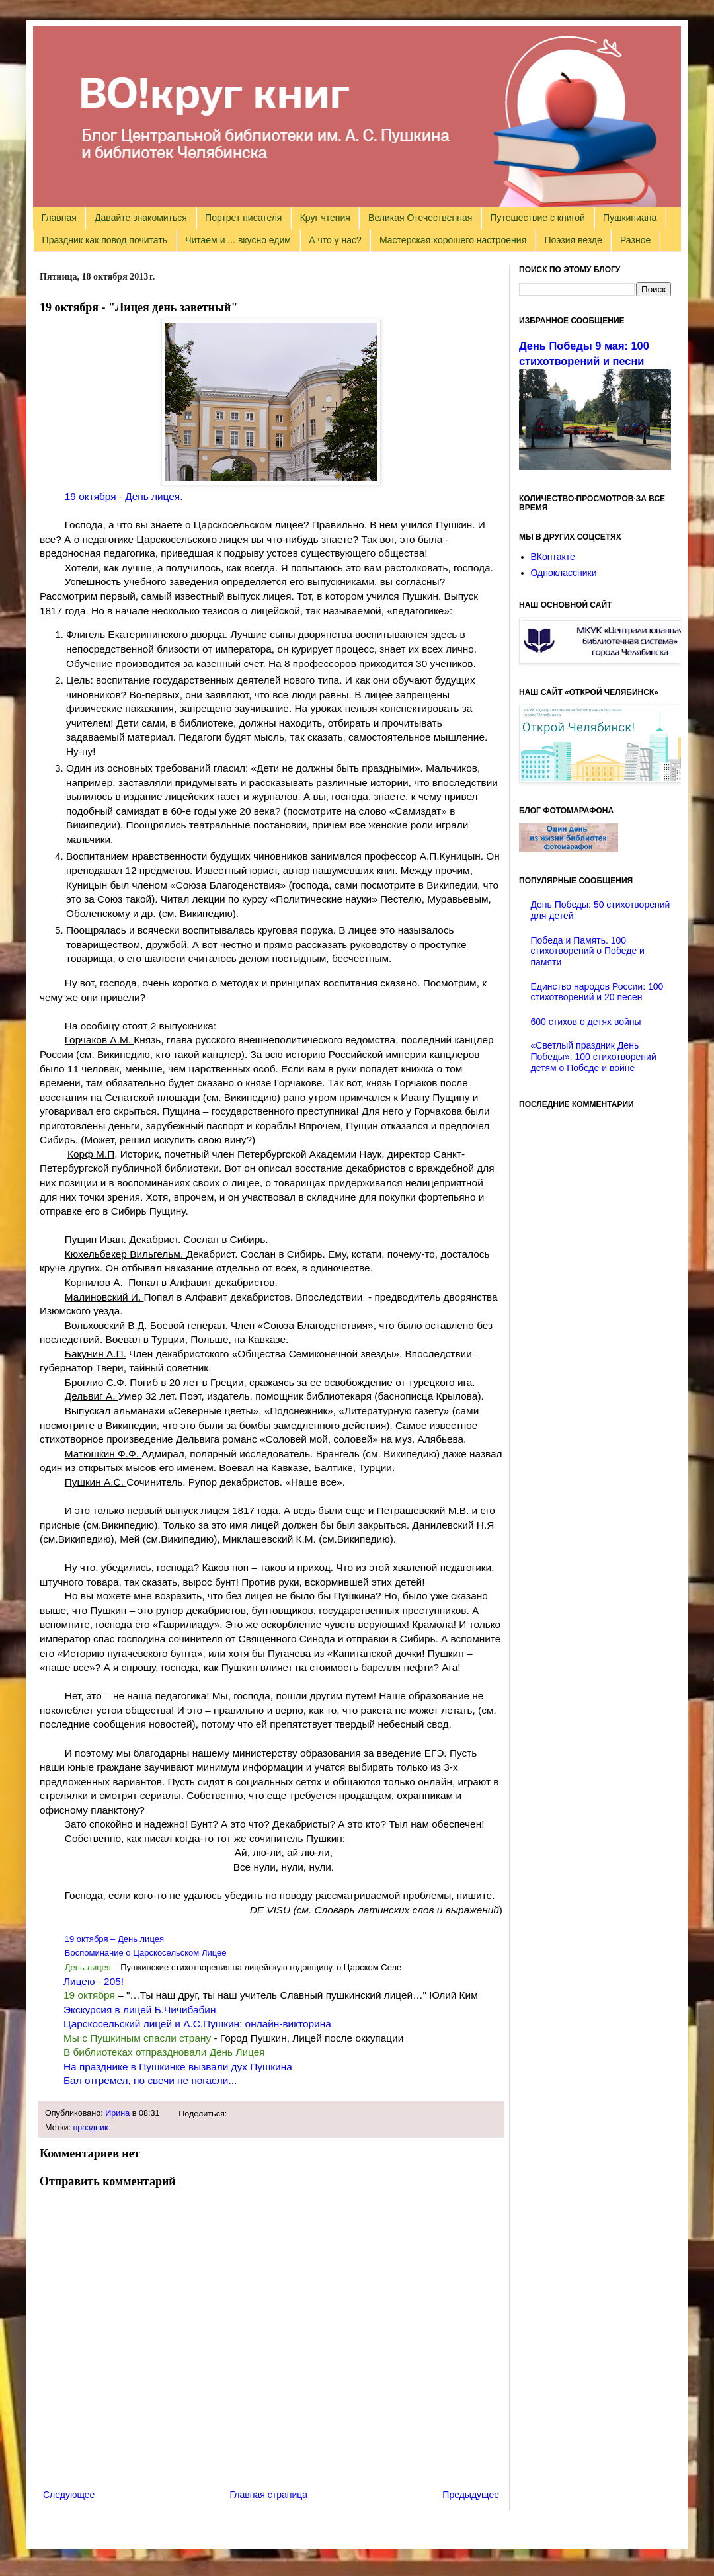 The height and width of the screenshot is (2576, 714). I want to click on 19 октября, so click(89, 1995).